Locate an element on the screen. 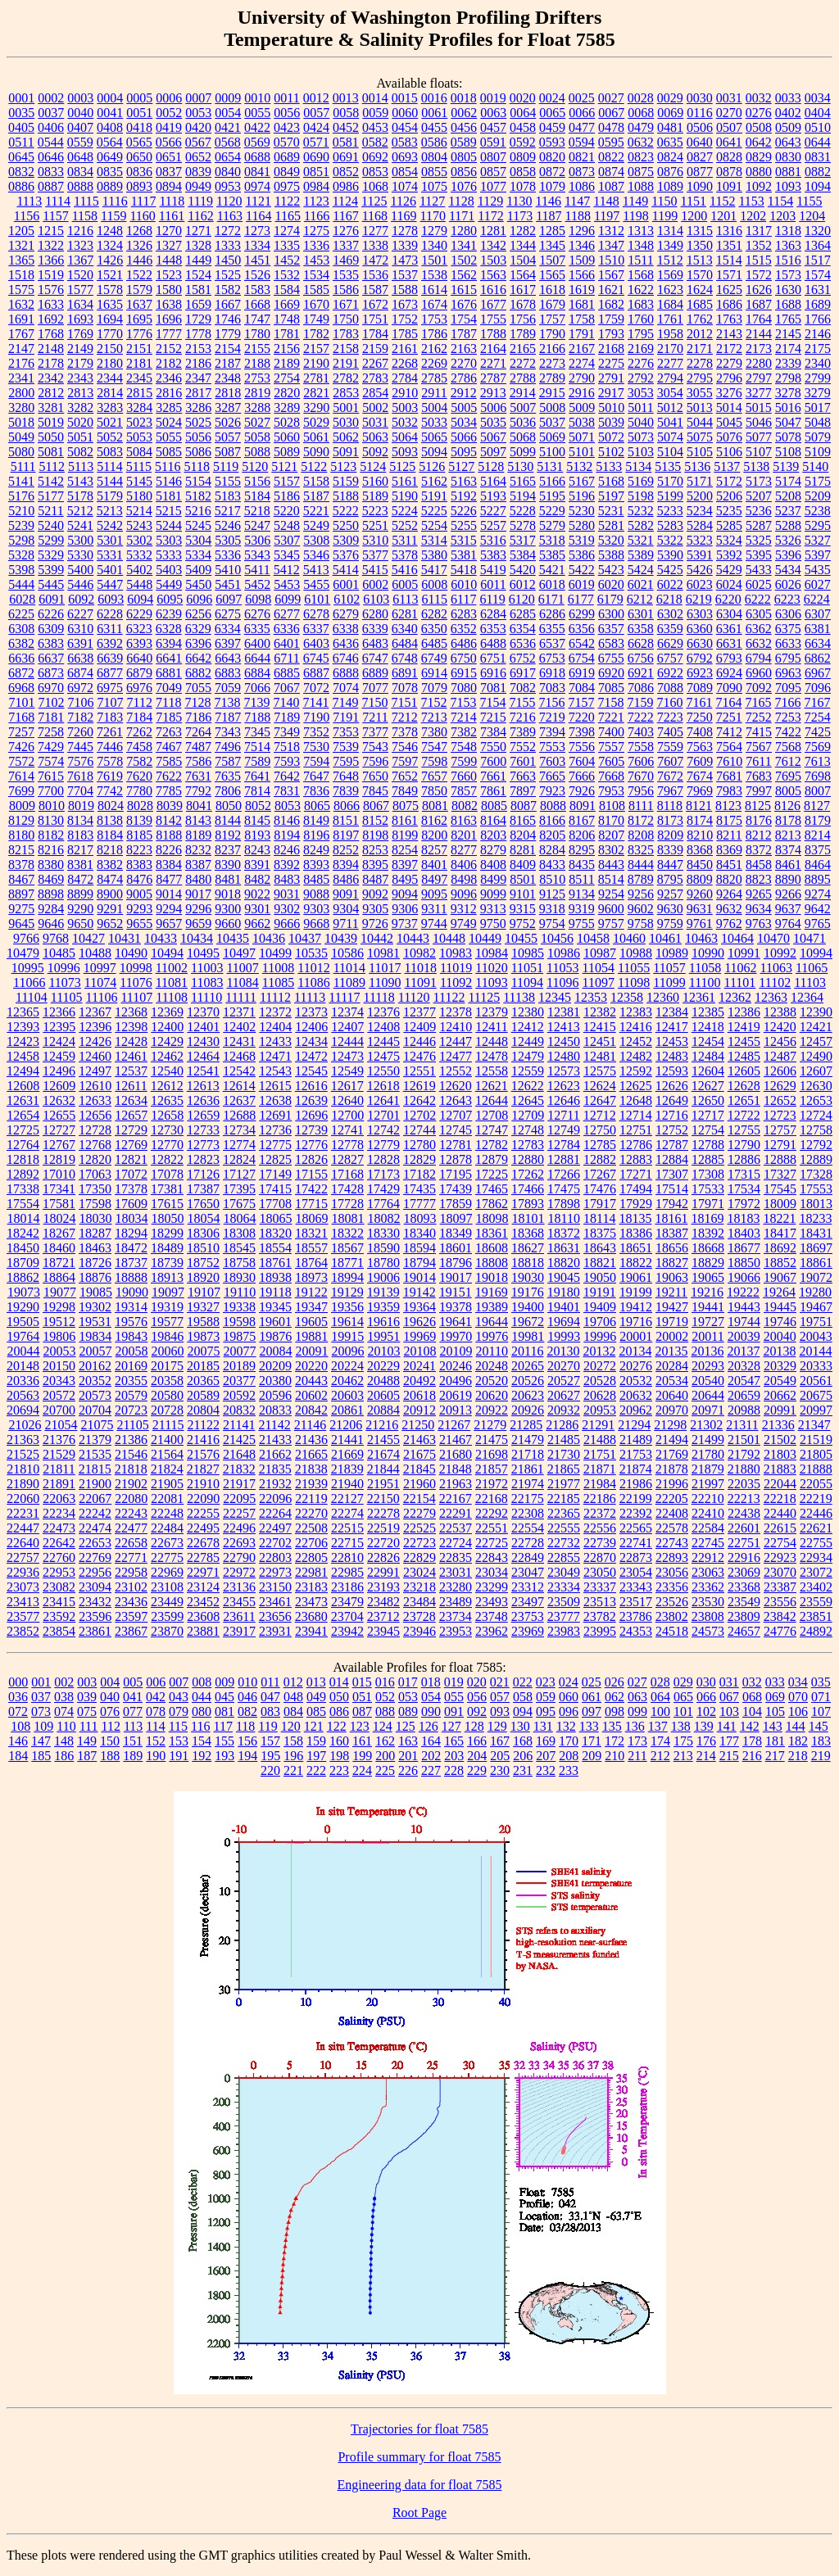 This screenshot has height=2576, width=839. 12620 is located at coordinates (455, 1086).